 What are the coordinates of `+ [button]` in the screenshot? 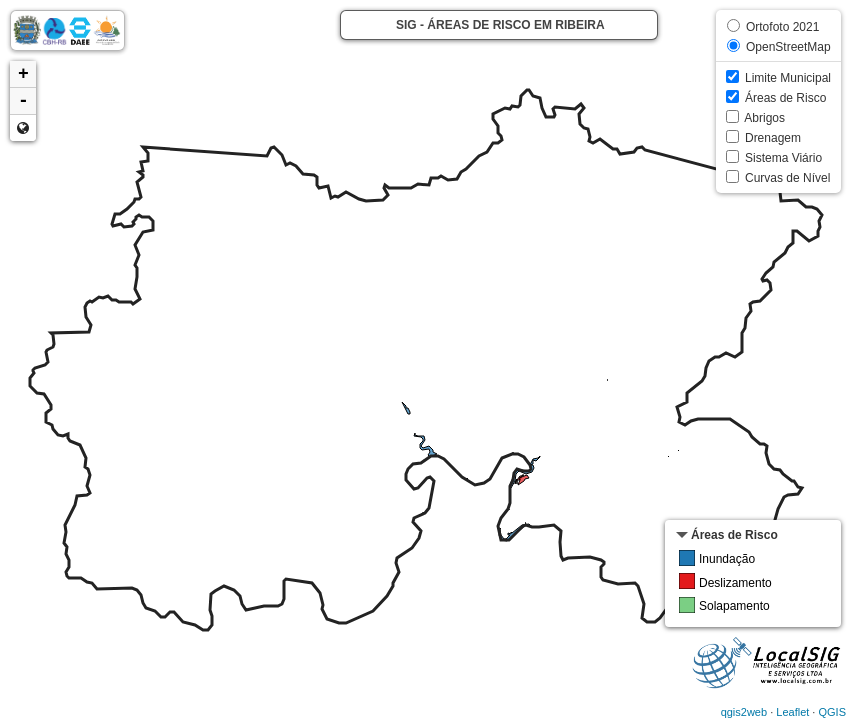 It's located at (23, 74).